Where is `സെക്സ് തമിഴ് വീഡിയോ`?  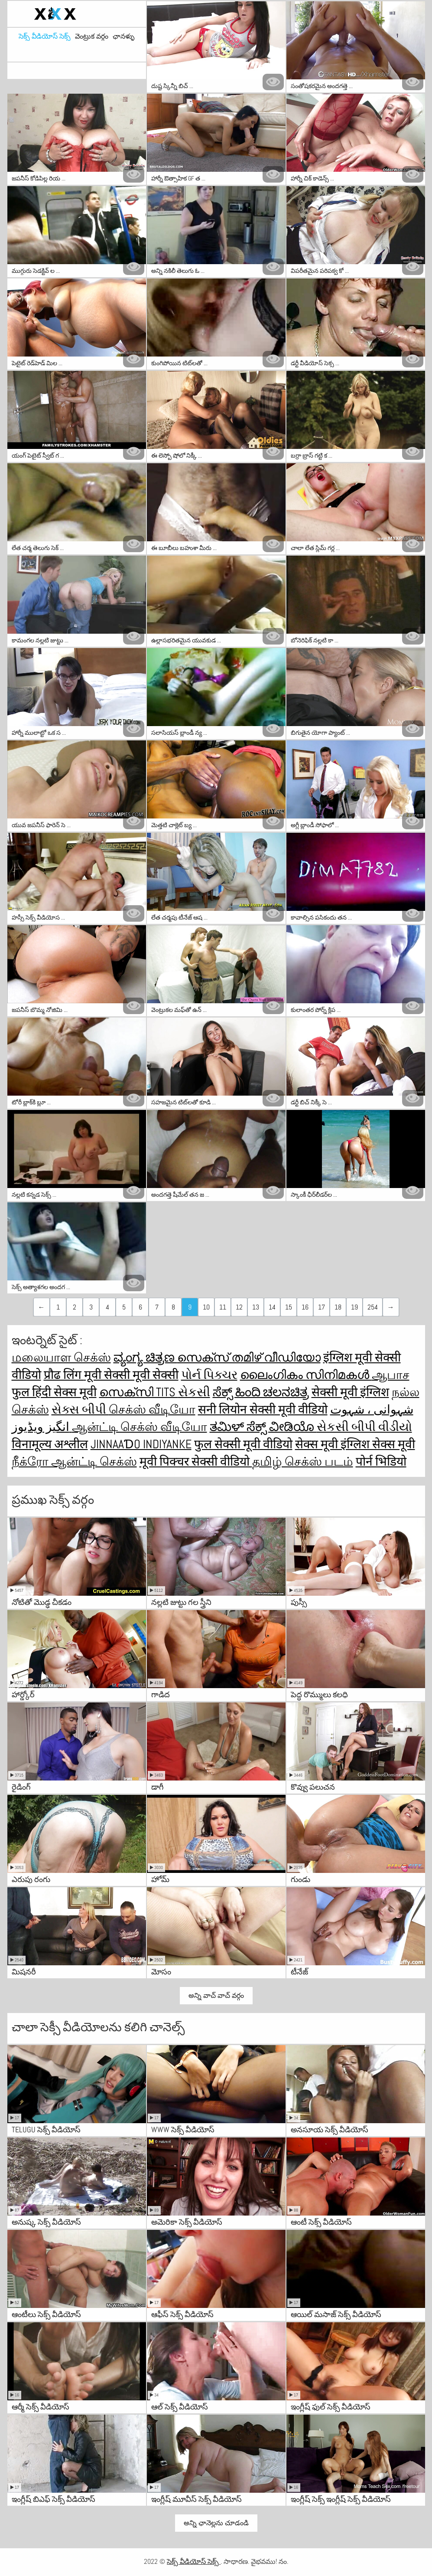
സെക്സ് തമിഴ് വീഡിയോ is located at coordinates (249, 1357).